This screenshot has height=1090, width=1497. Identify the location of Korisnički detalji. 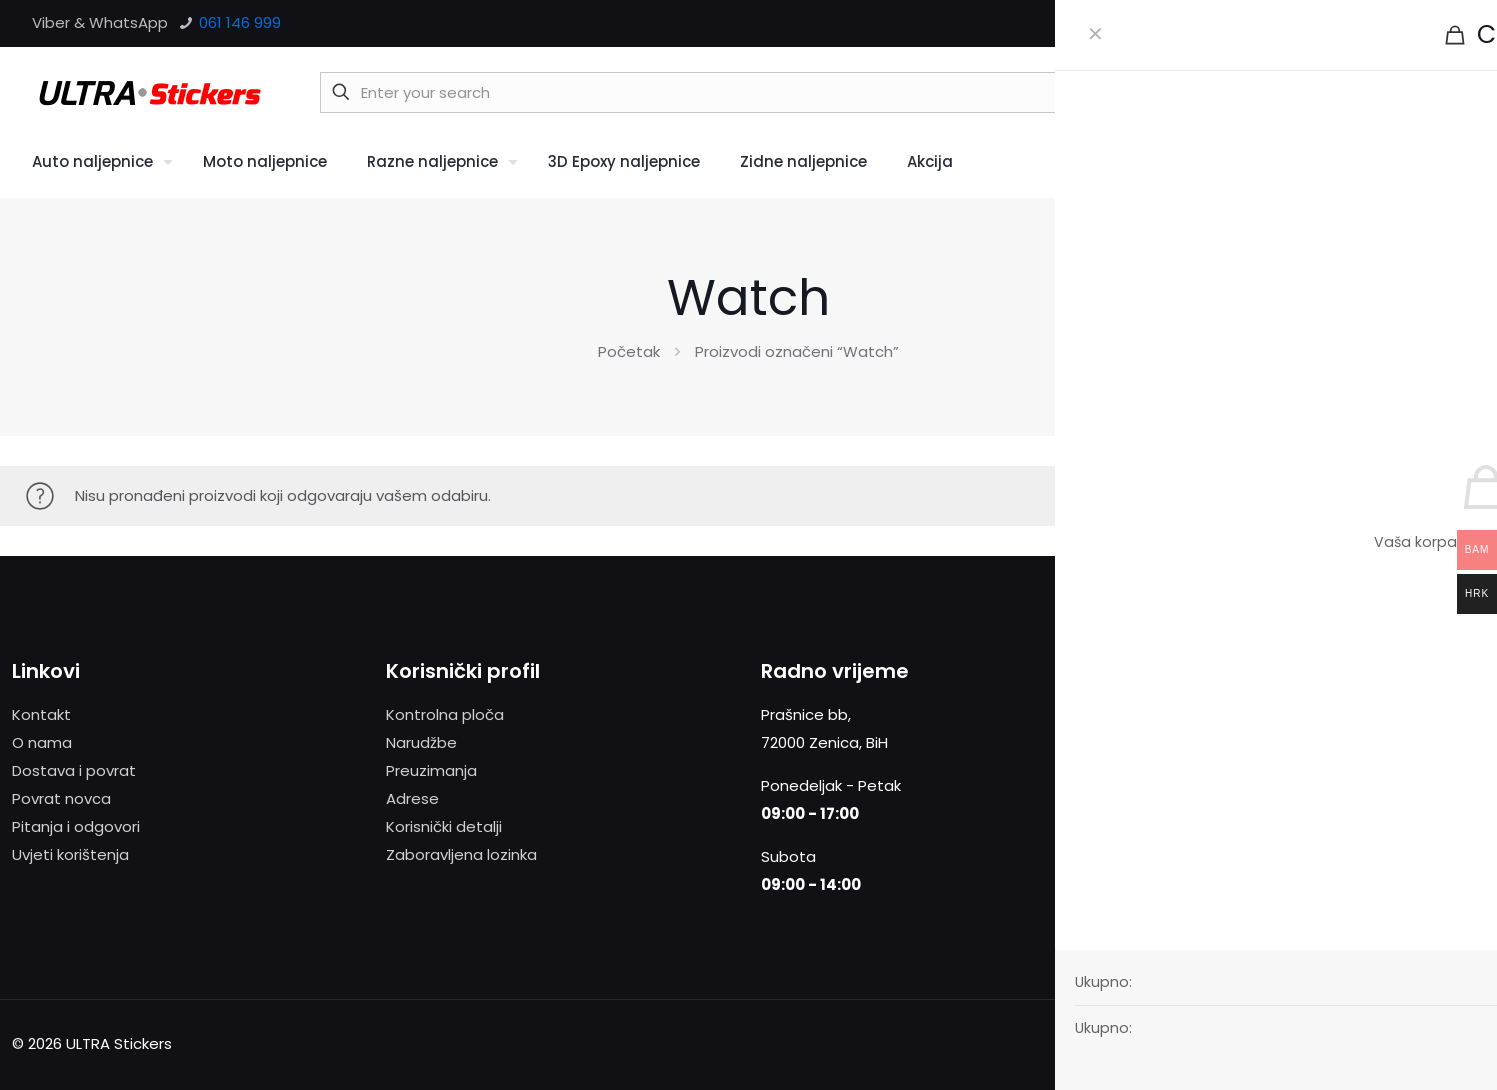
(444, 826).